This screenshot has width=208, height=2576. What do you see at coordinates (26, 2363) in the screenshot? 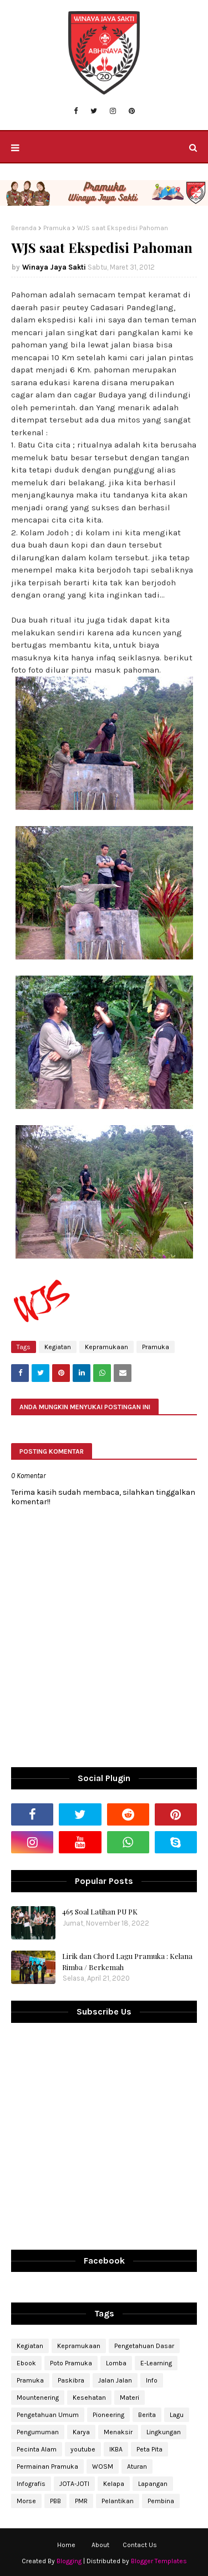
I see `Ebook` at bounding box center [26, 2363].